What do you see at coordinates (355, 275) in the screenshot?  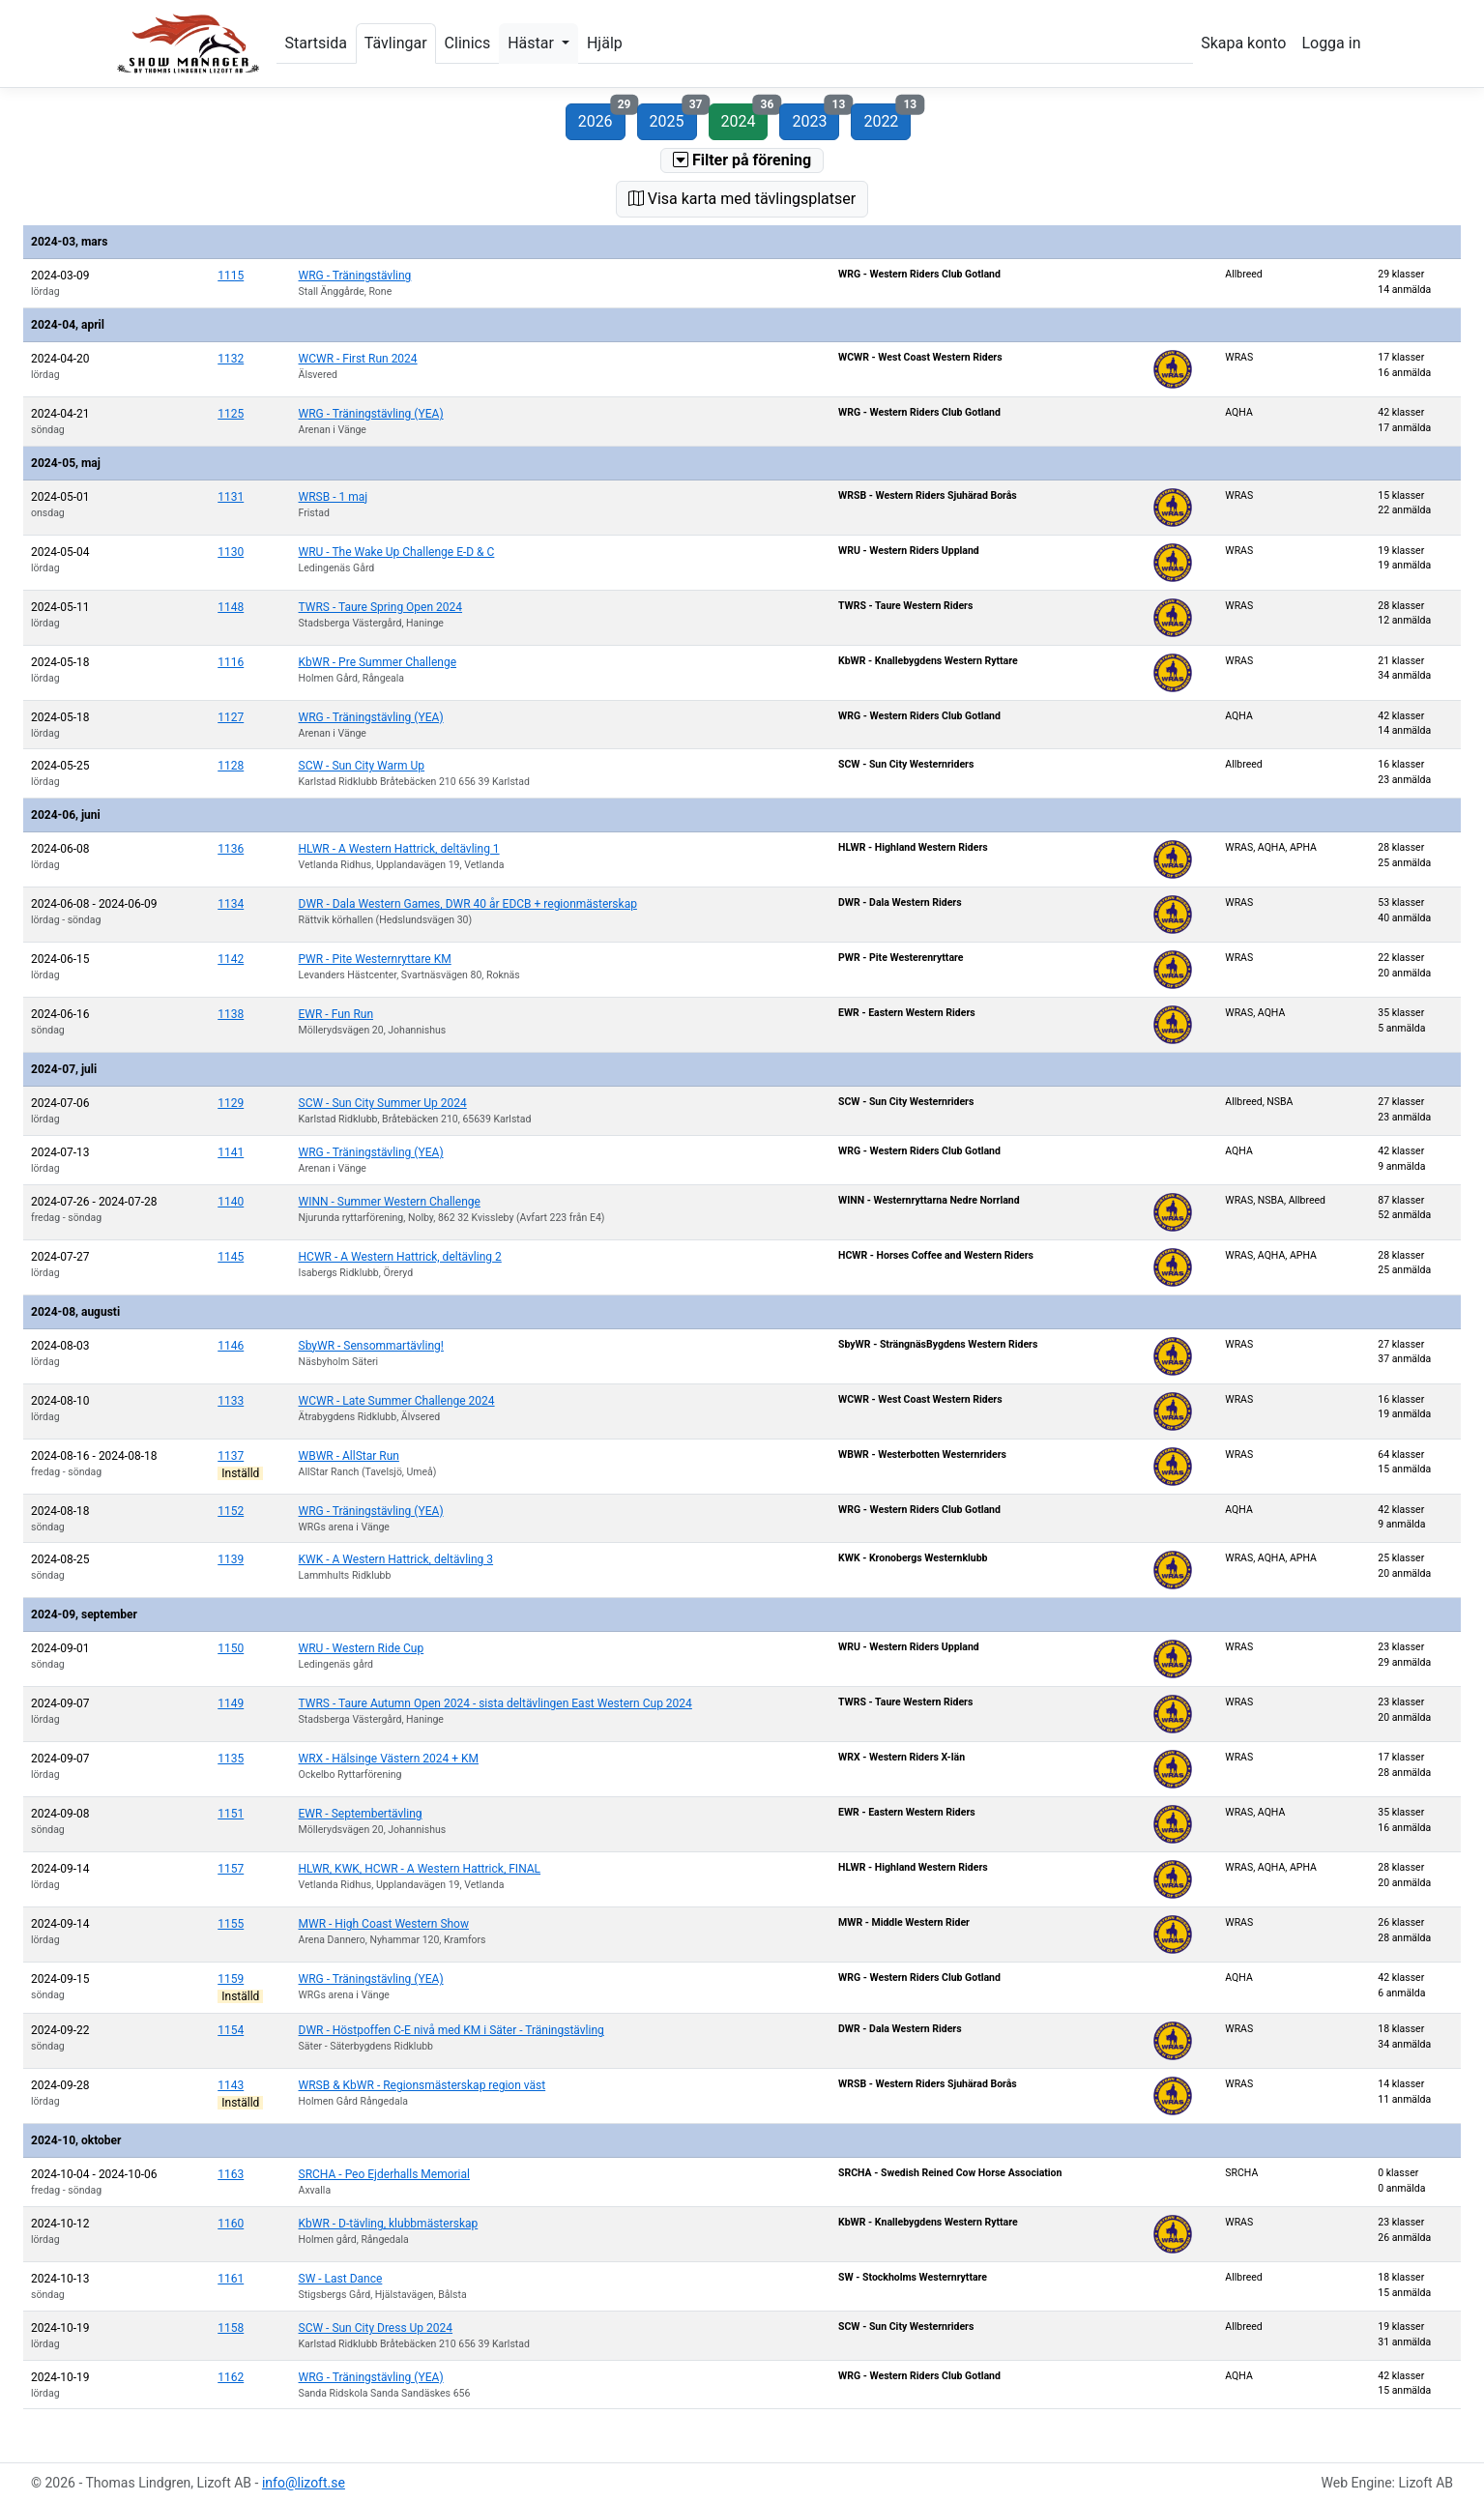 I see `WRG - Träningstävling` at bounding box center [355, 275].